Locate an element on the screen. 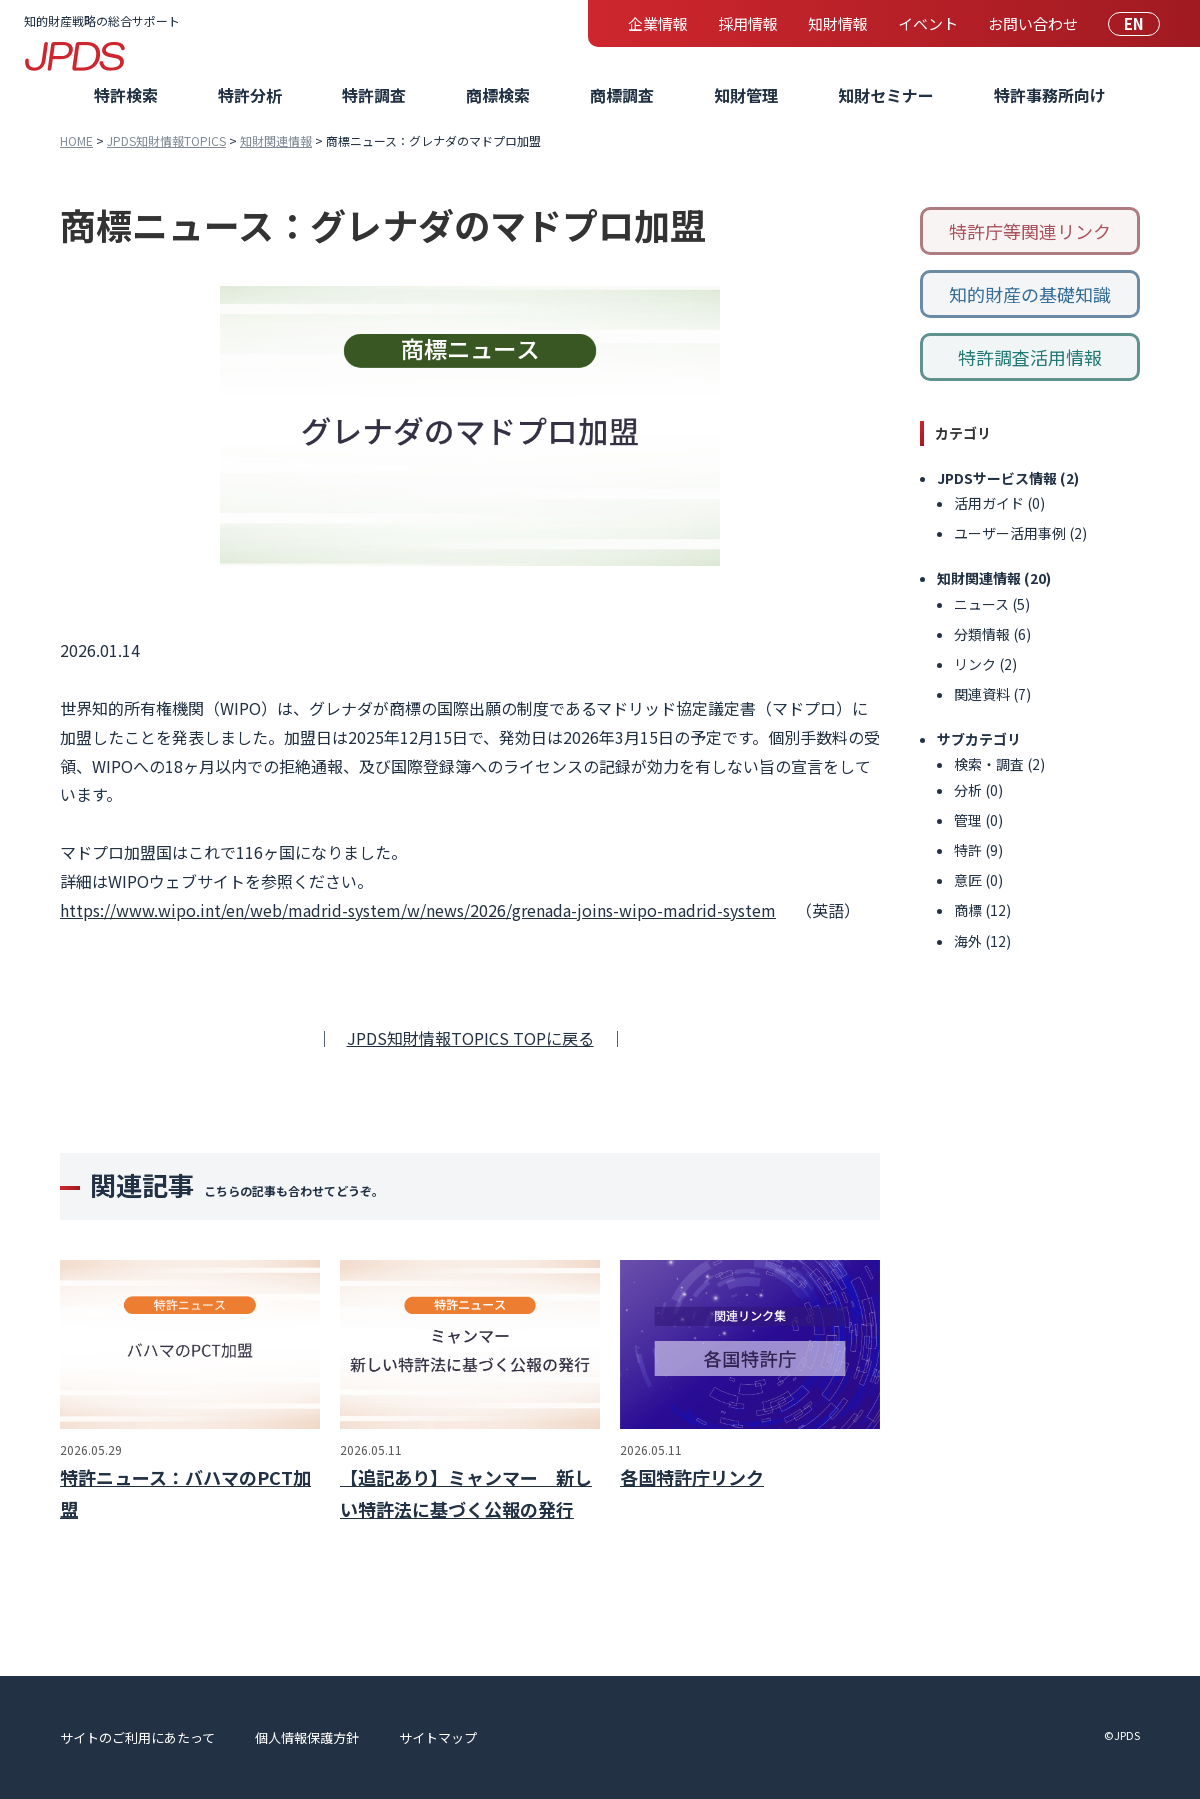 Image resolution: width=1200 pixels, height=1799 pixels. ニュース is located at coordinates (981, 604).